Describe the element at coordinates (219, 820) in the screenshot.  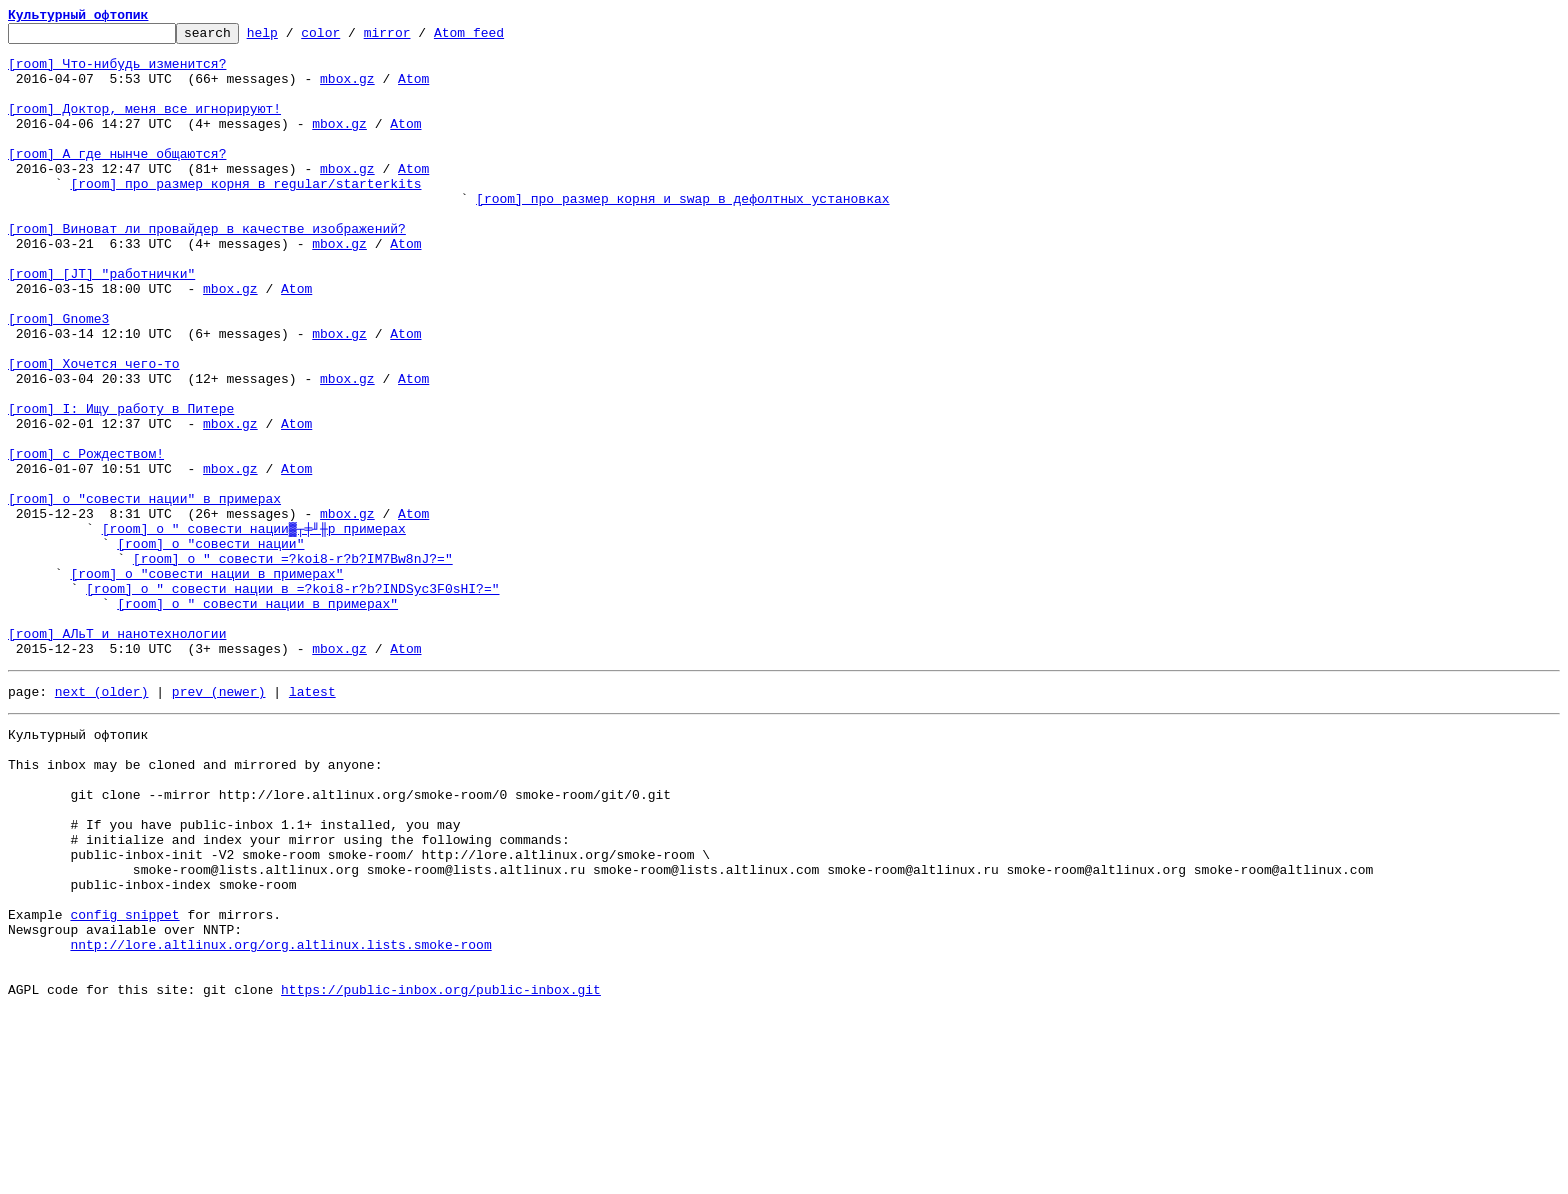
I see `prev (newer)` at that location.